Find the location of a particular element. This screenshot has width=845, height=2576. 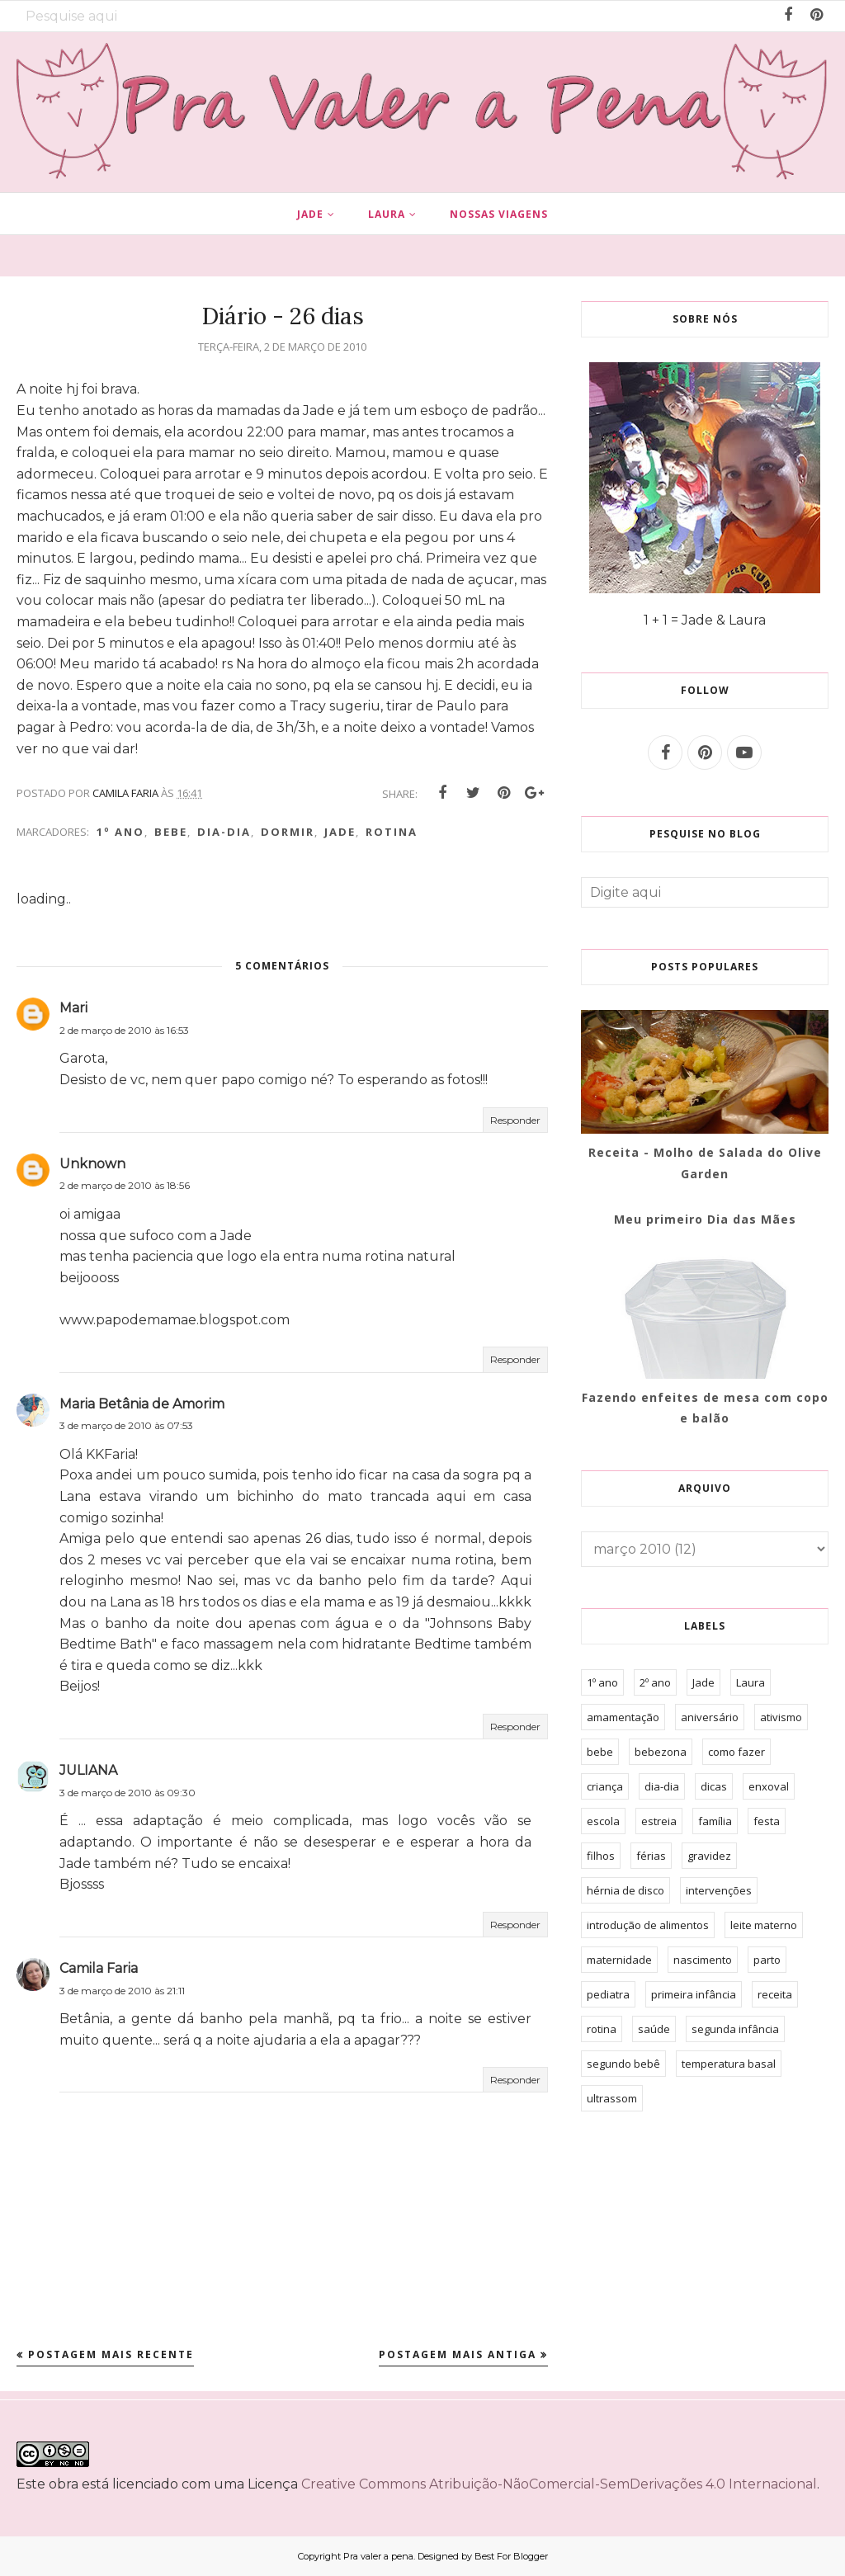

leite materno is located at coordinates (763, 1925).